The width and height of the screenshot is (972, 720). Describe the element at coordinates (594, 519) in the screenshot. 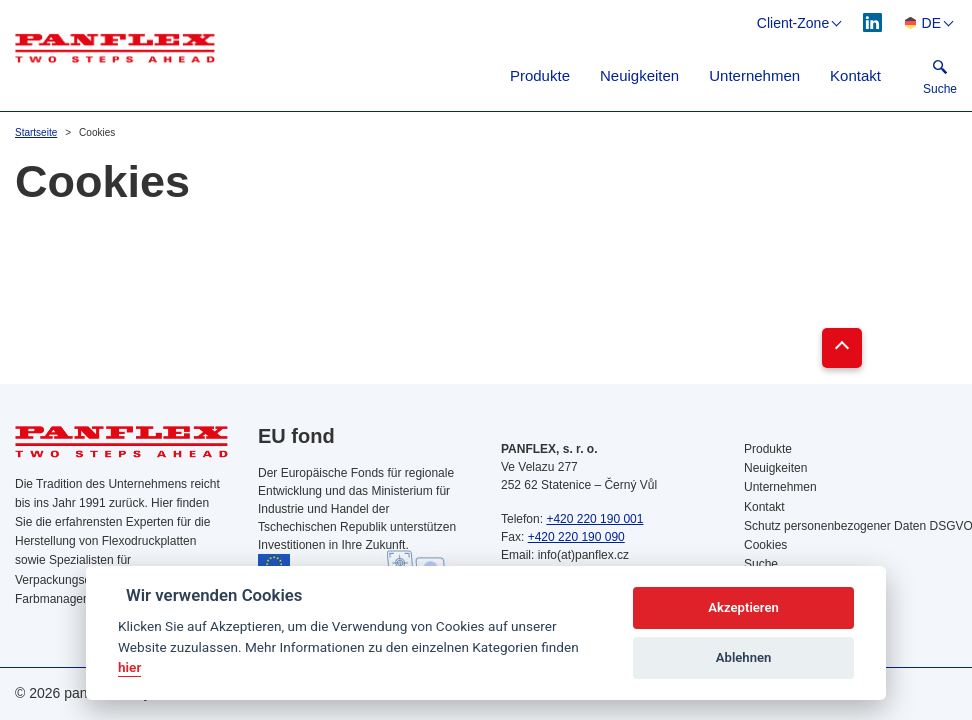

I see `+420 220 190 001` at that location.